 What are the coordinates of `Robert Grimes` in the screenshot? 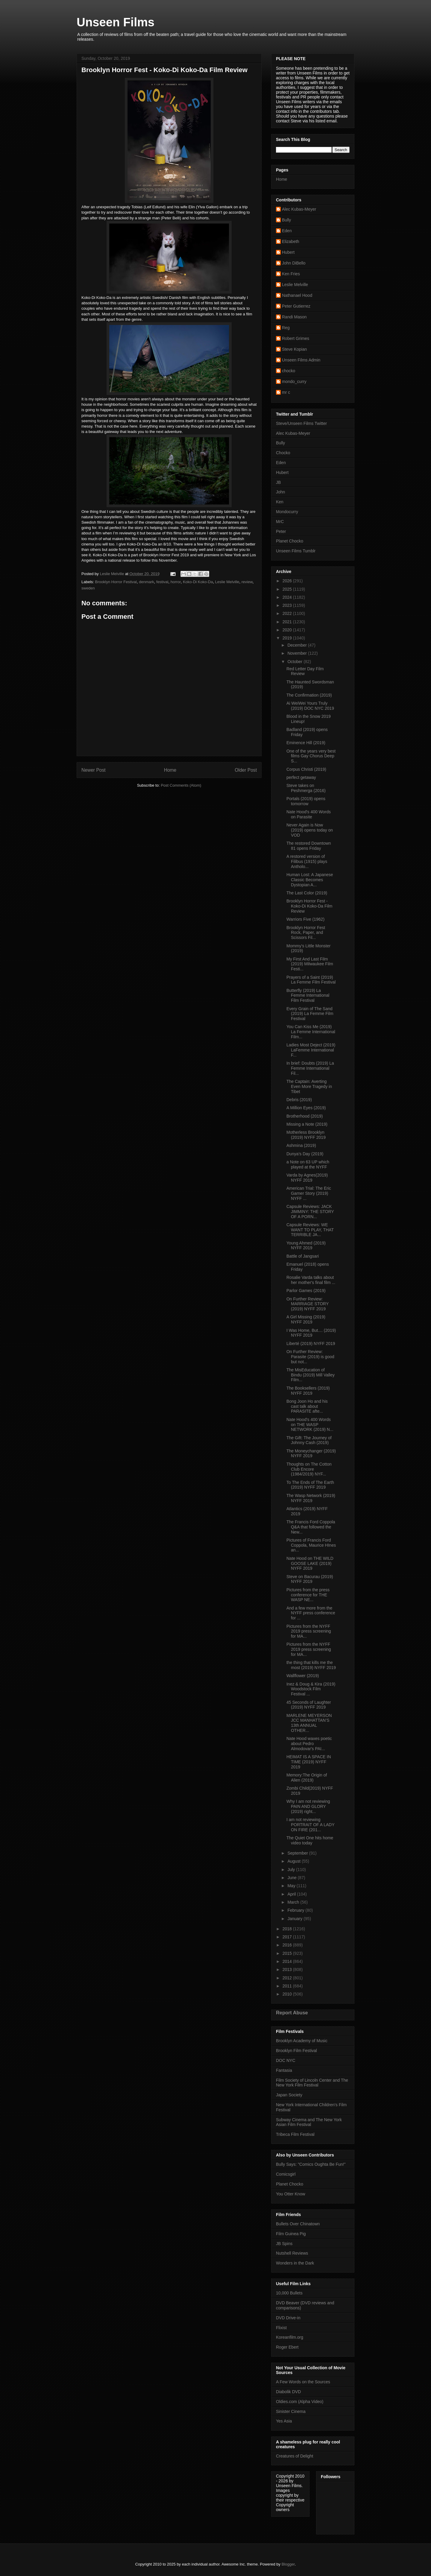 It's located at (295, 338).